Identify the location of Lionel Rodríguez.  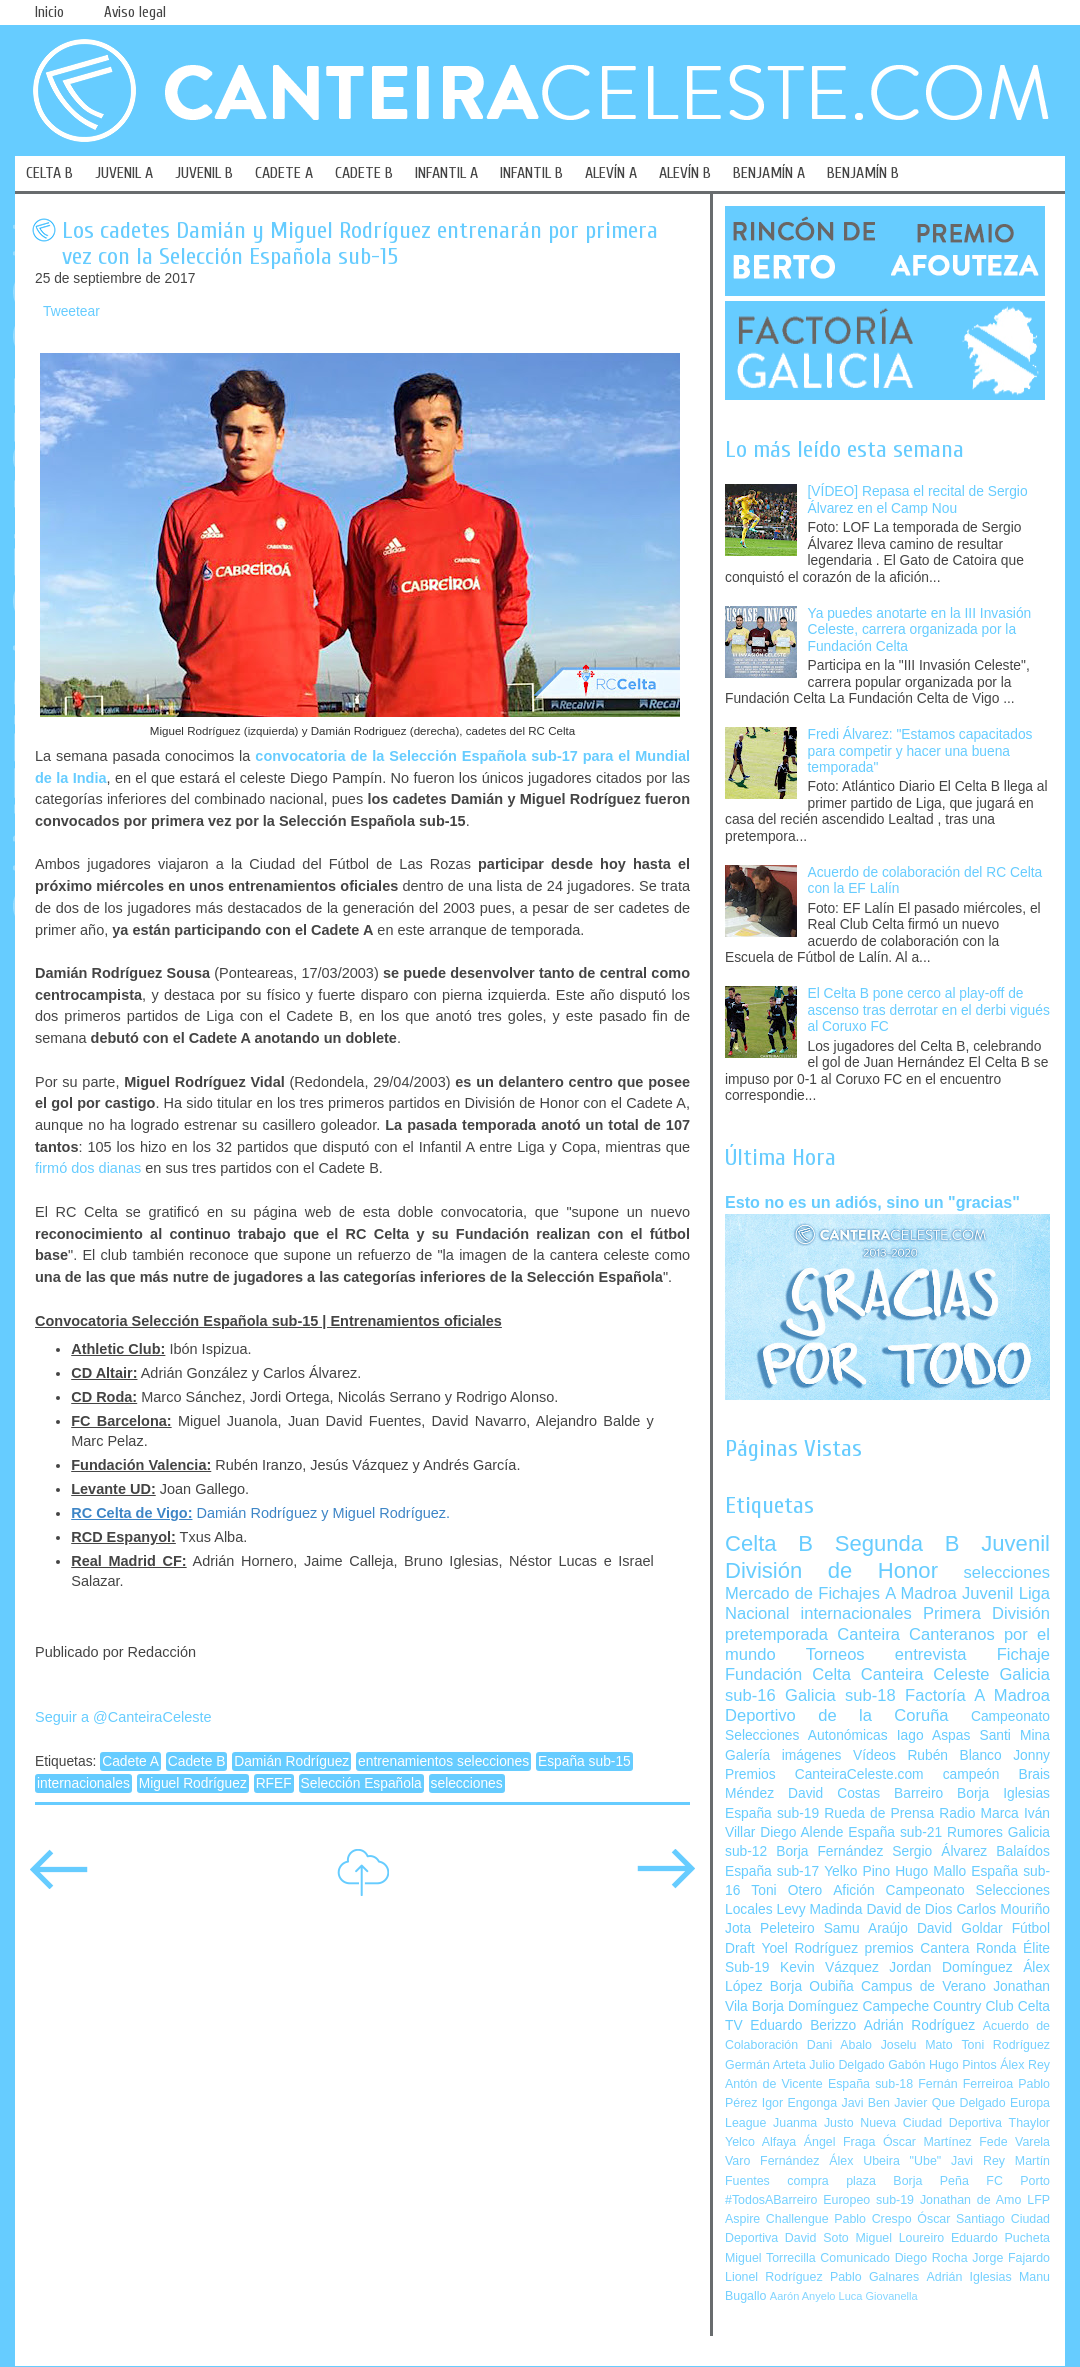
(774, 2277).